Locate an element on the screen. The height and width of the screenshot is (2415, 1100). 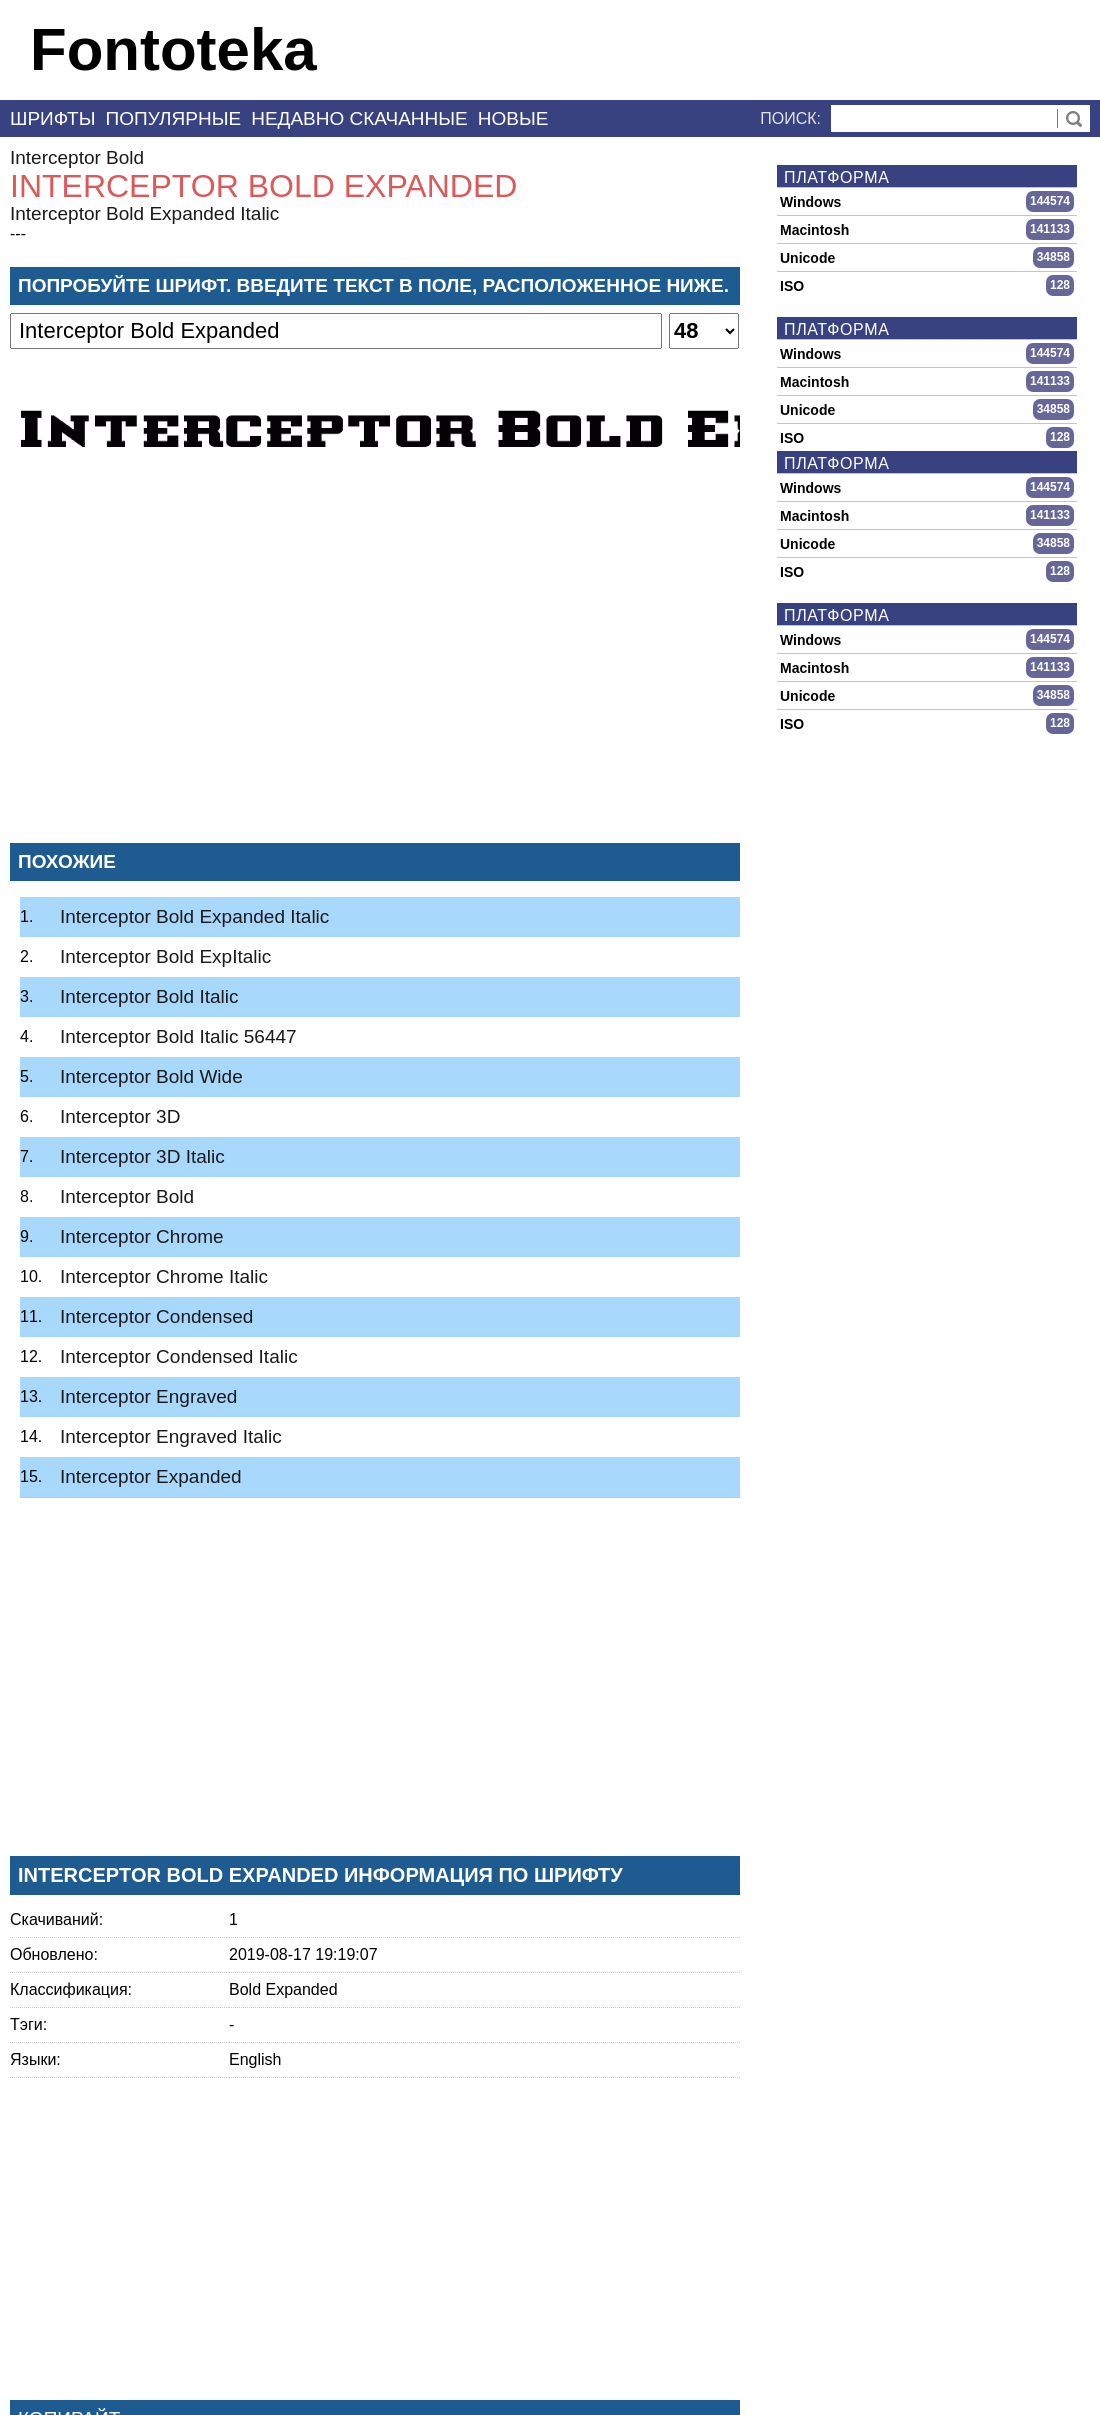
Fontoteka [banner] is located at coordinates (173, 49).